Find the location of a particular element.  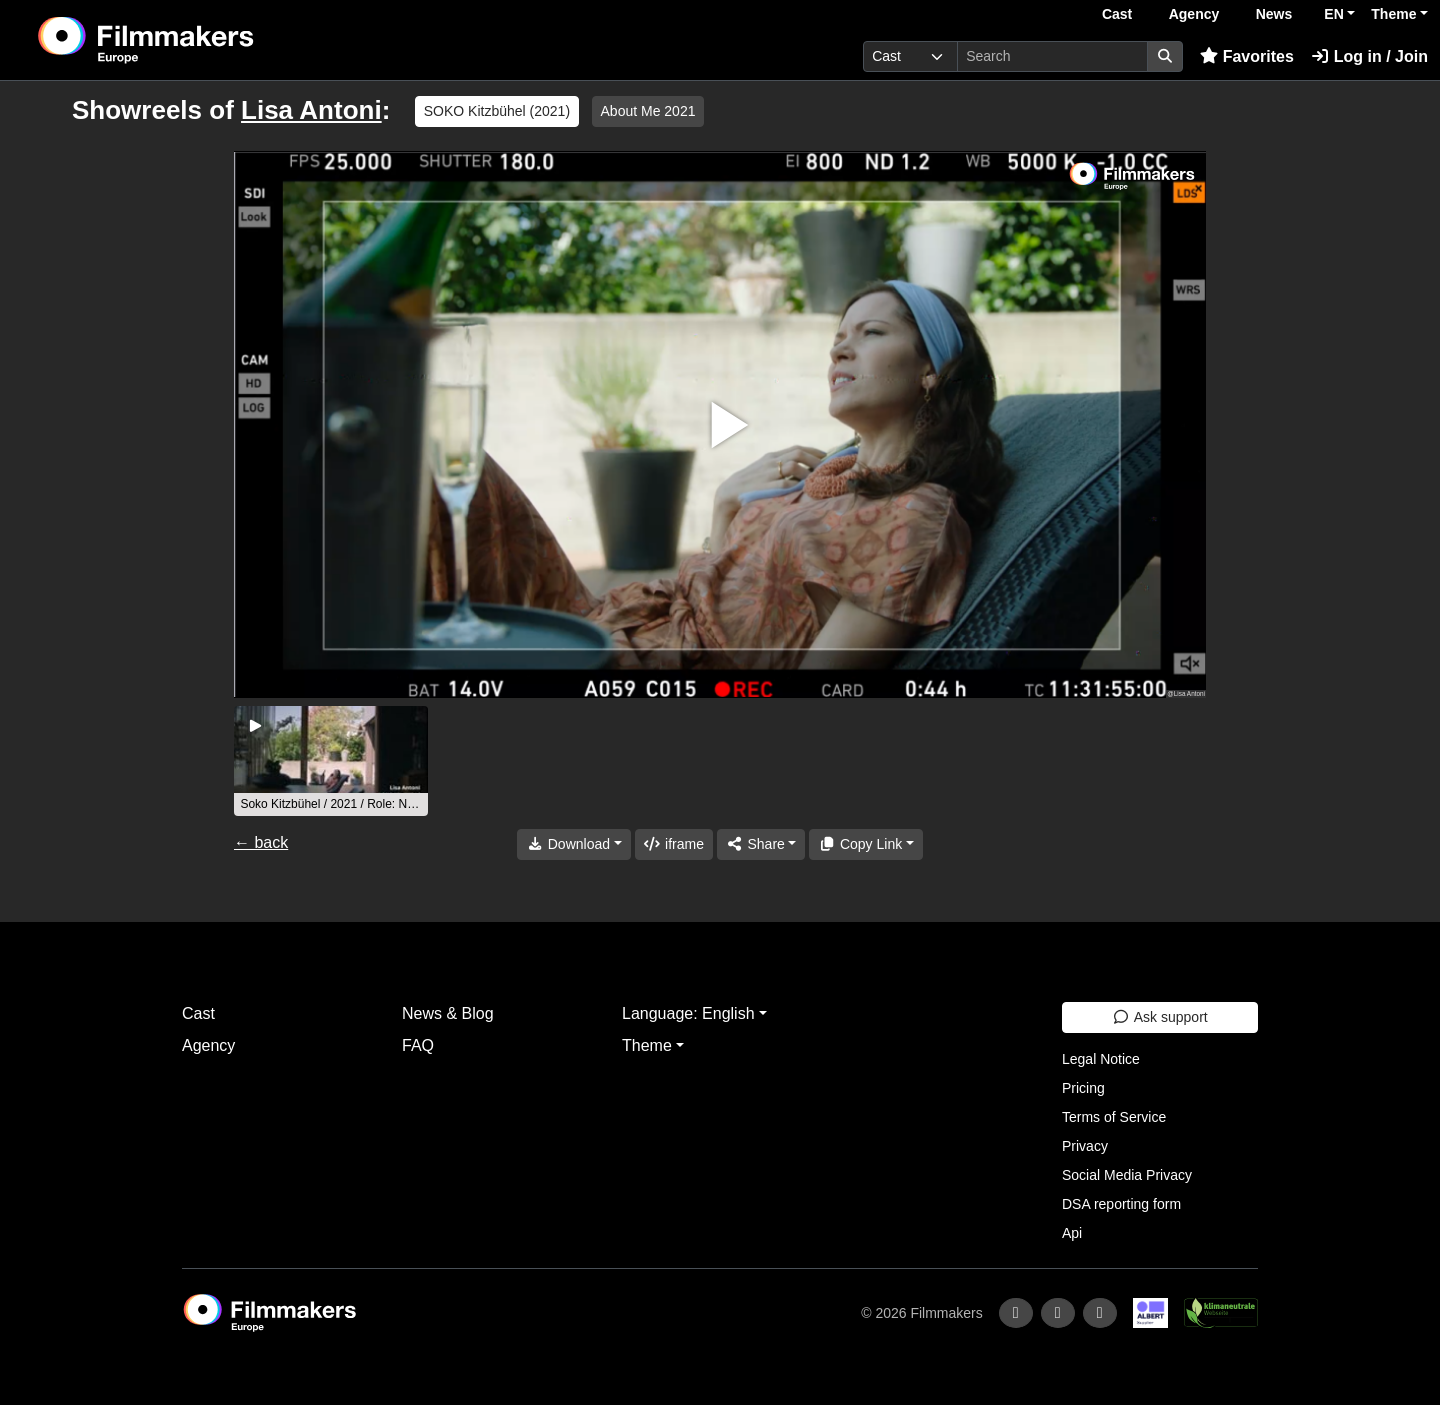

Api is located at coordinates (1072, 1233).